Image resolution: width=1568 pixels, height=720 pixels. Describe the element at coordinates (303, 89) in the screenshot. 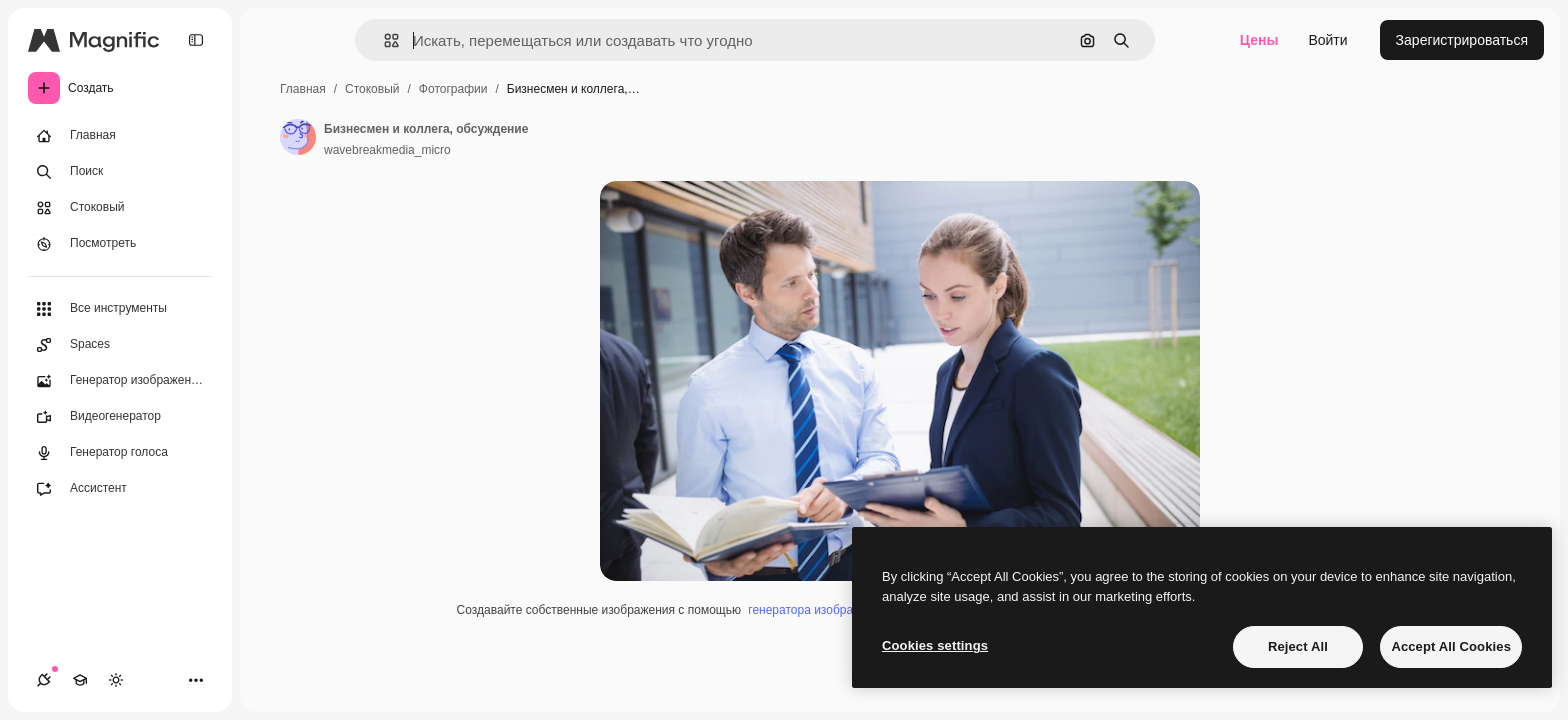

I see `Главная` at that location.